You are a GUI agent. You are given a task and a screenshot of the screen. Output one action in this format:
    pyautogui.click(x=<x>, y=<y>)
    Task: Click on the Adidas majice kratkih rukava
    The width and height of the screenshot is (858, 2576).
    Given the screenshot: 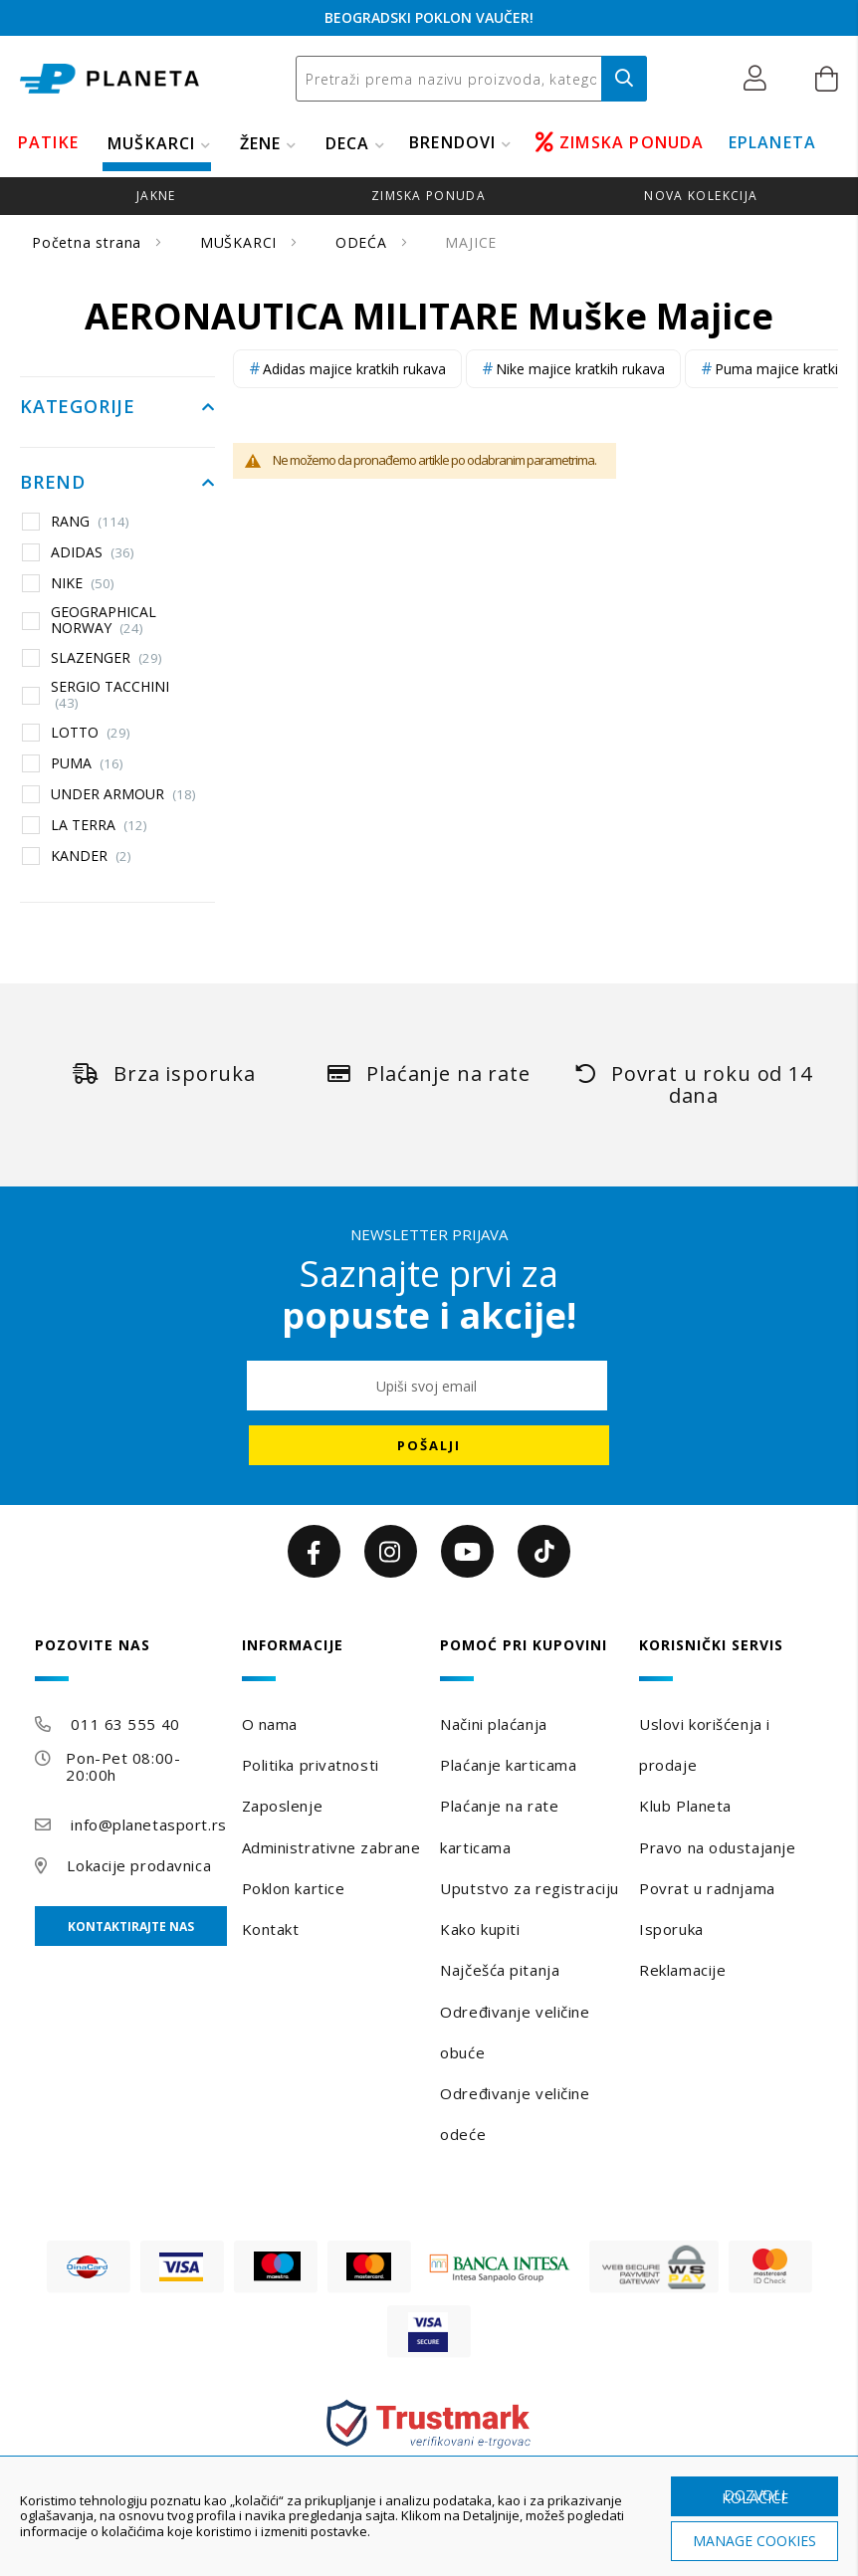 What is the action you would take?
    pyautogui.click(x=354, y=368)
    